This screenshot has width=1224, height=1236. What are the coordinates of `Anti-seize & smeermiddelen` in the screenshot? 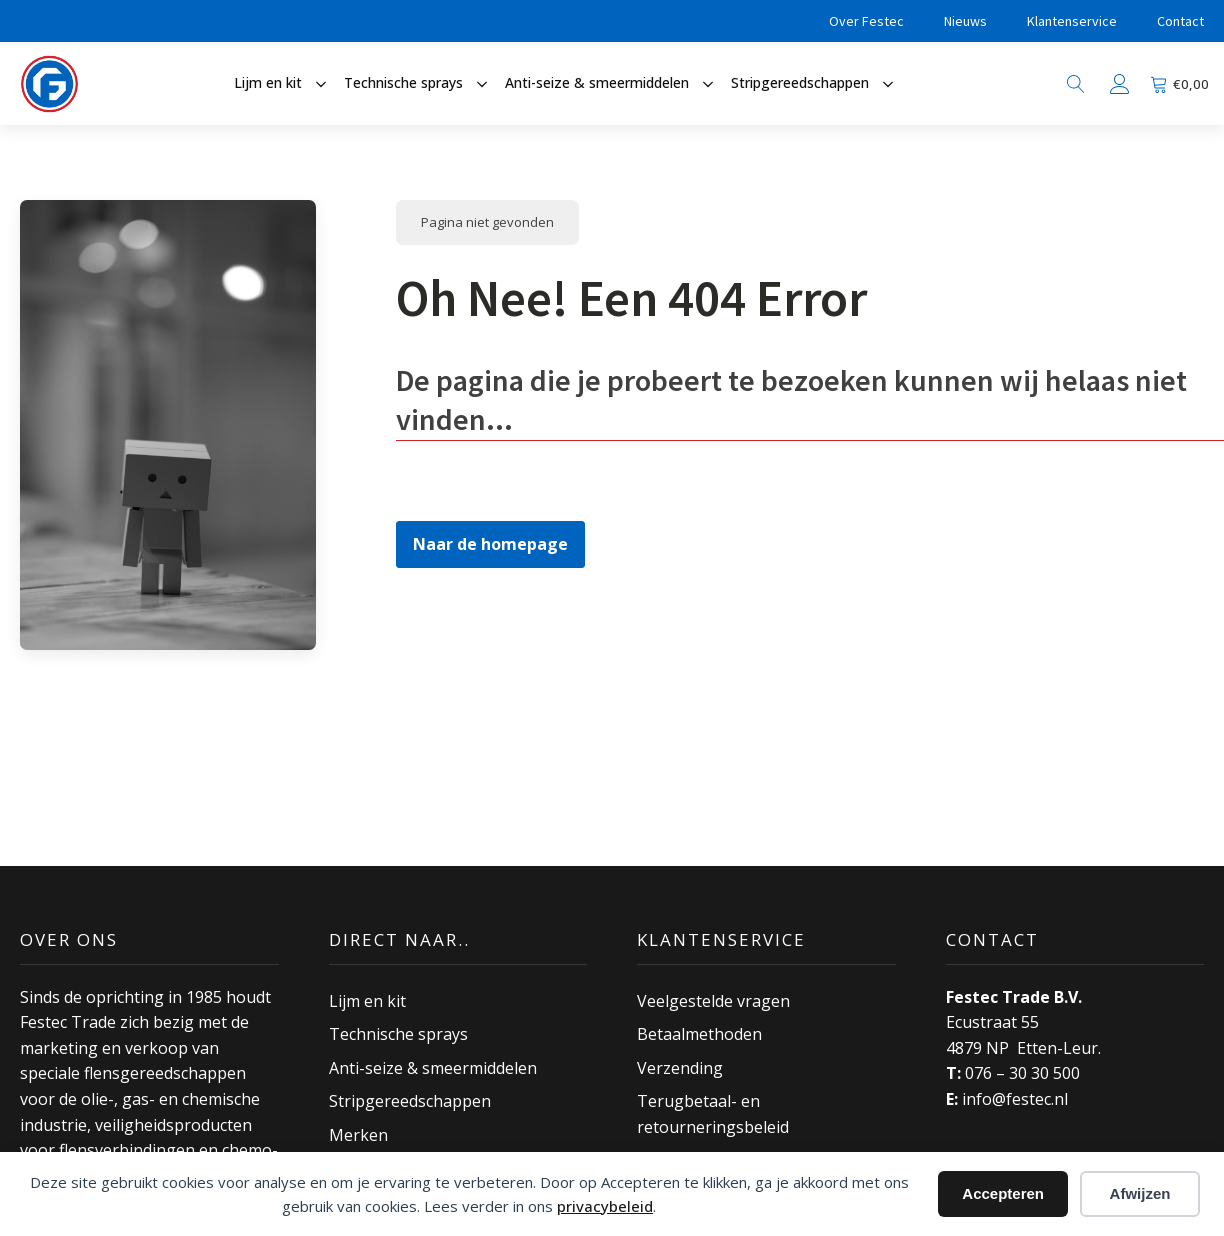 It's located at (433, 1068).